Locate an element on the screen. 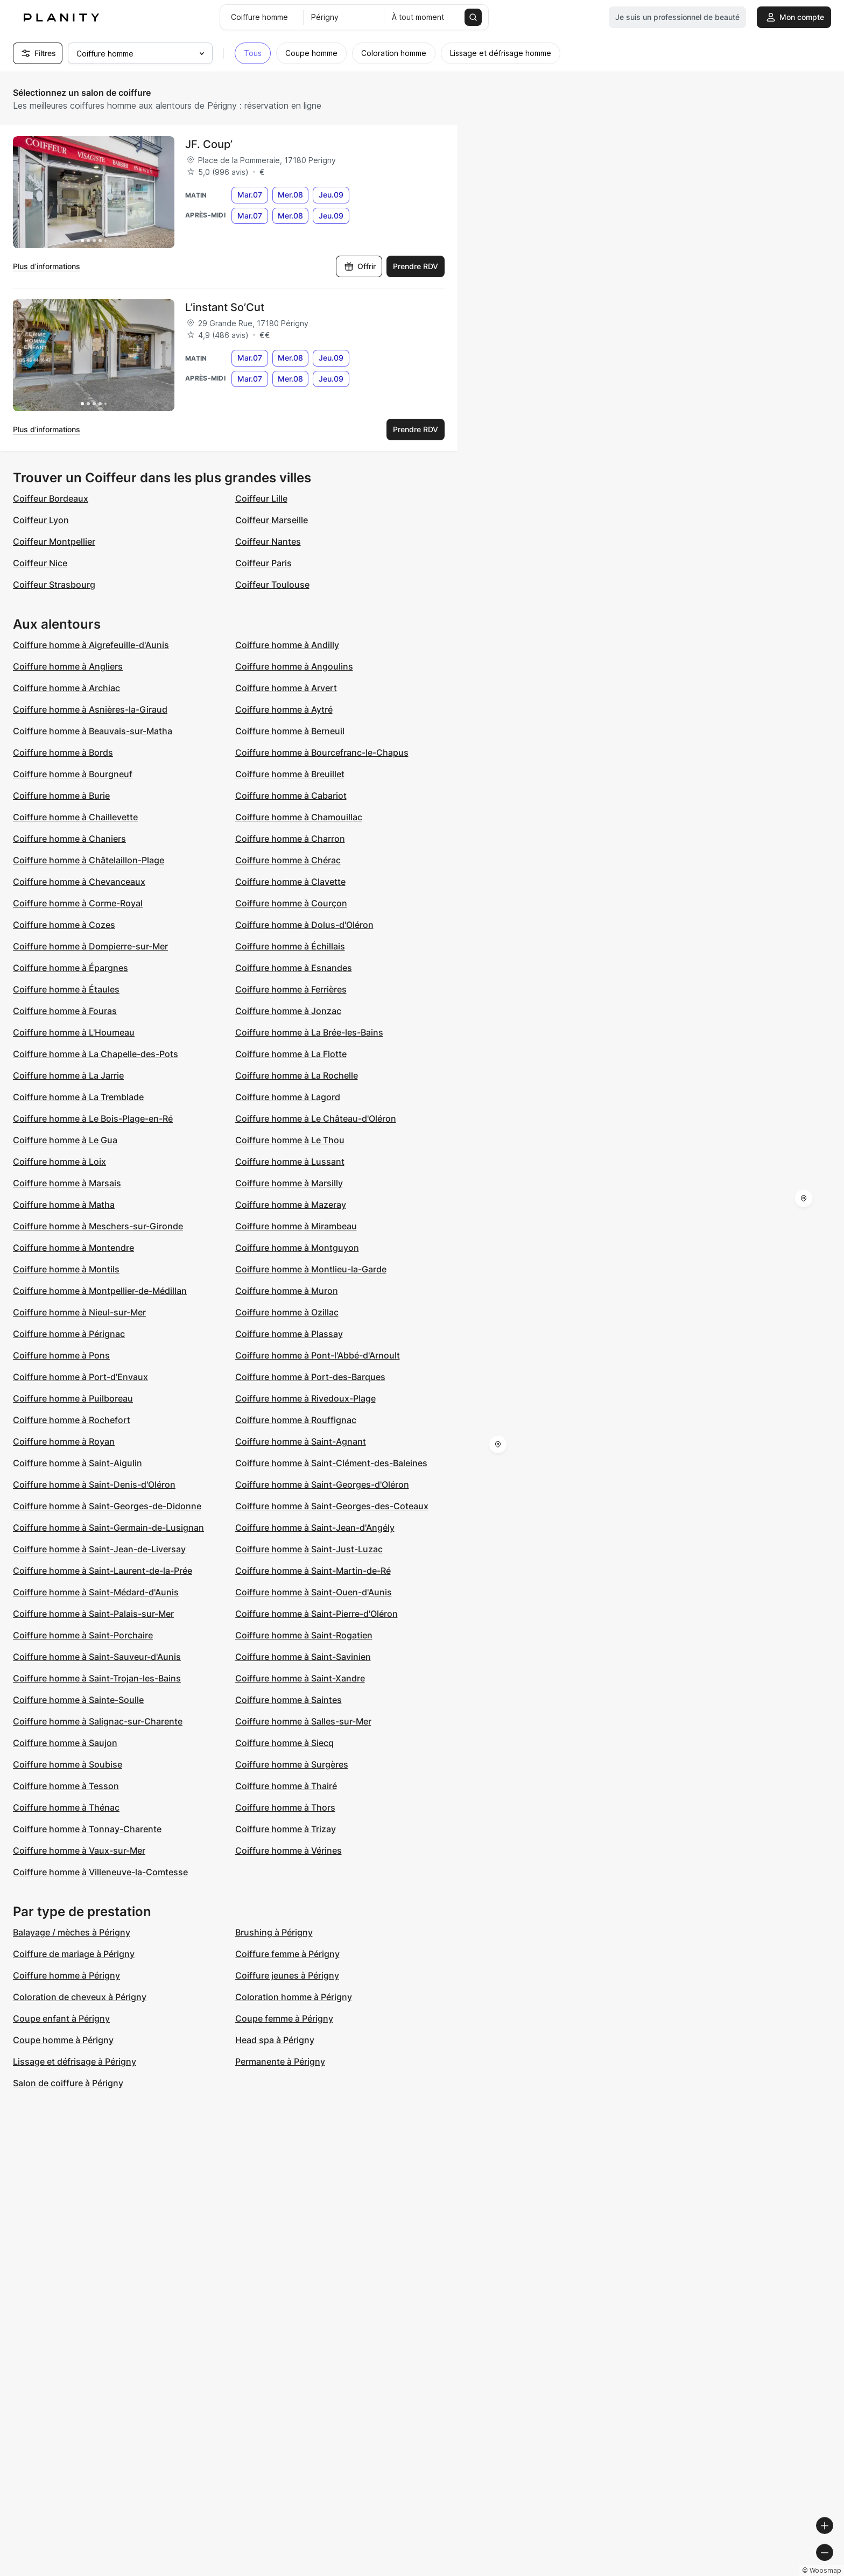 The height and width of the screenshot is (2576, 844). Coiffure homme à Arvert is located at coordinates (286, 687).